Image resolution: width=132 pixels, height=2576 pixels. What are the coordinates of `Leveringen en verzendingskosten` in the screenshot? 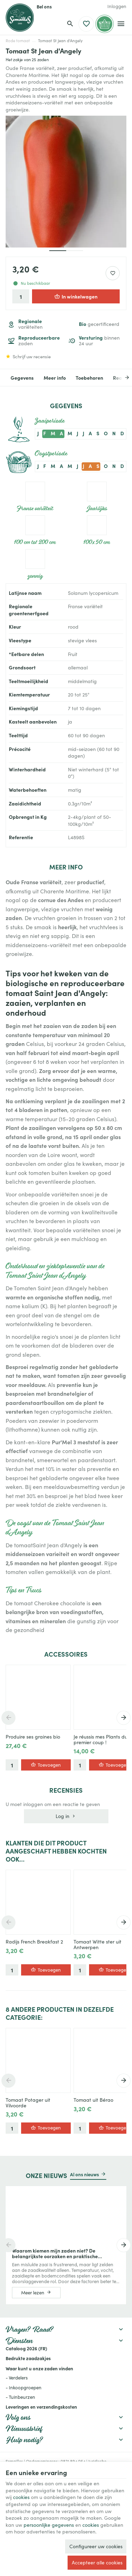 It's located at (41, 2406).